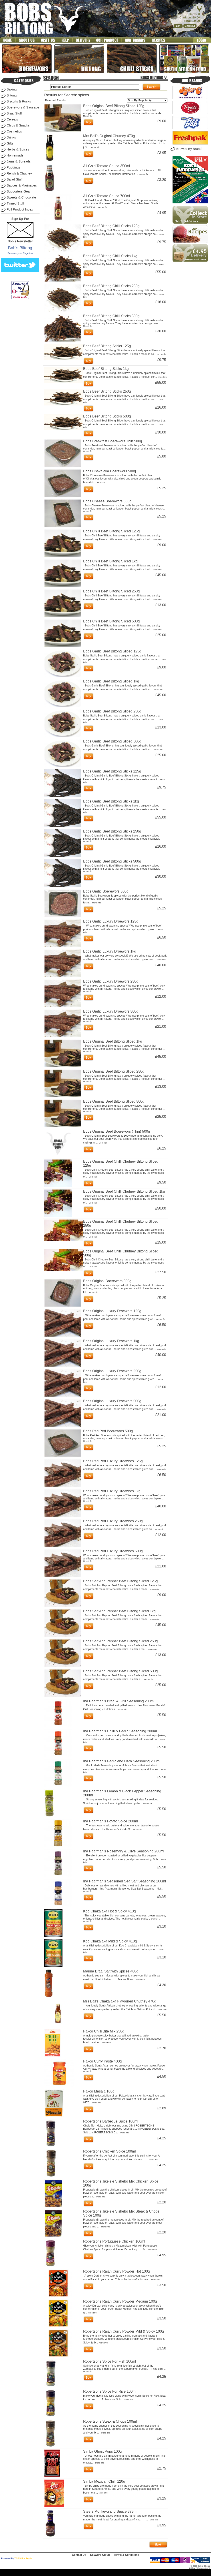 This screenshot has height=2576, width=211. Describe the element at coordinates (110, 2421) in the screenshot. I see `Robertsons Steak & Chops 100ml` at that location.